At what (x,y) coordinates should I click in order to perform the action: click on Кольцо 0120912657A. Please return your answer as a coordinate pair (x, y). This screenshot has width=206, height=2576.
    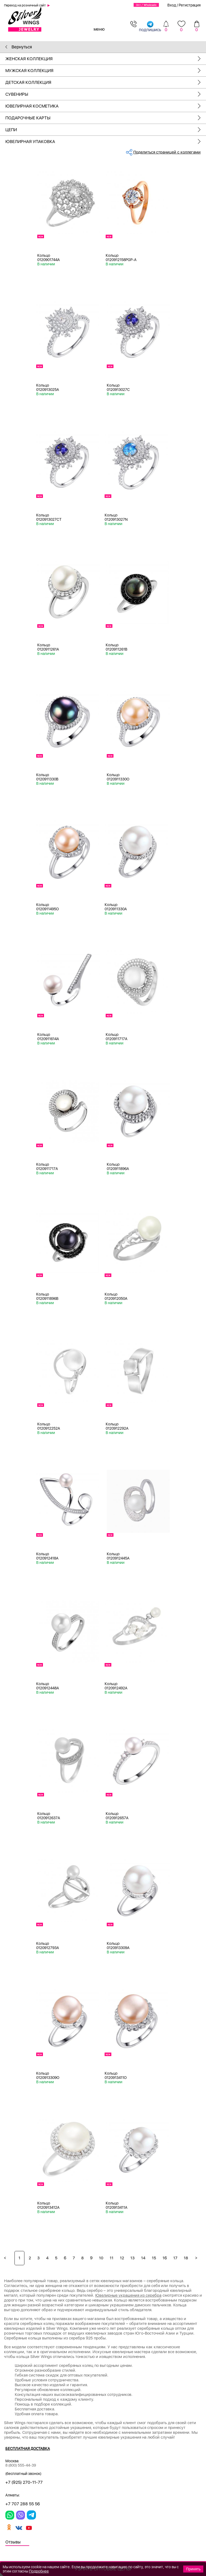
    Looking at the image, I should click on (117, 1815).